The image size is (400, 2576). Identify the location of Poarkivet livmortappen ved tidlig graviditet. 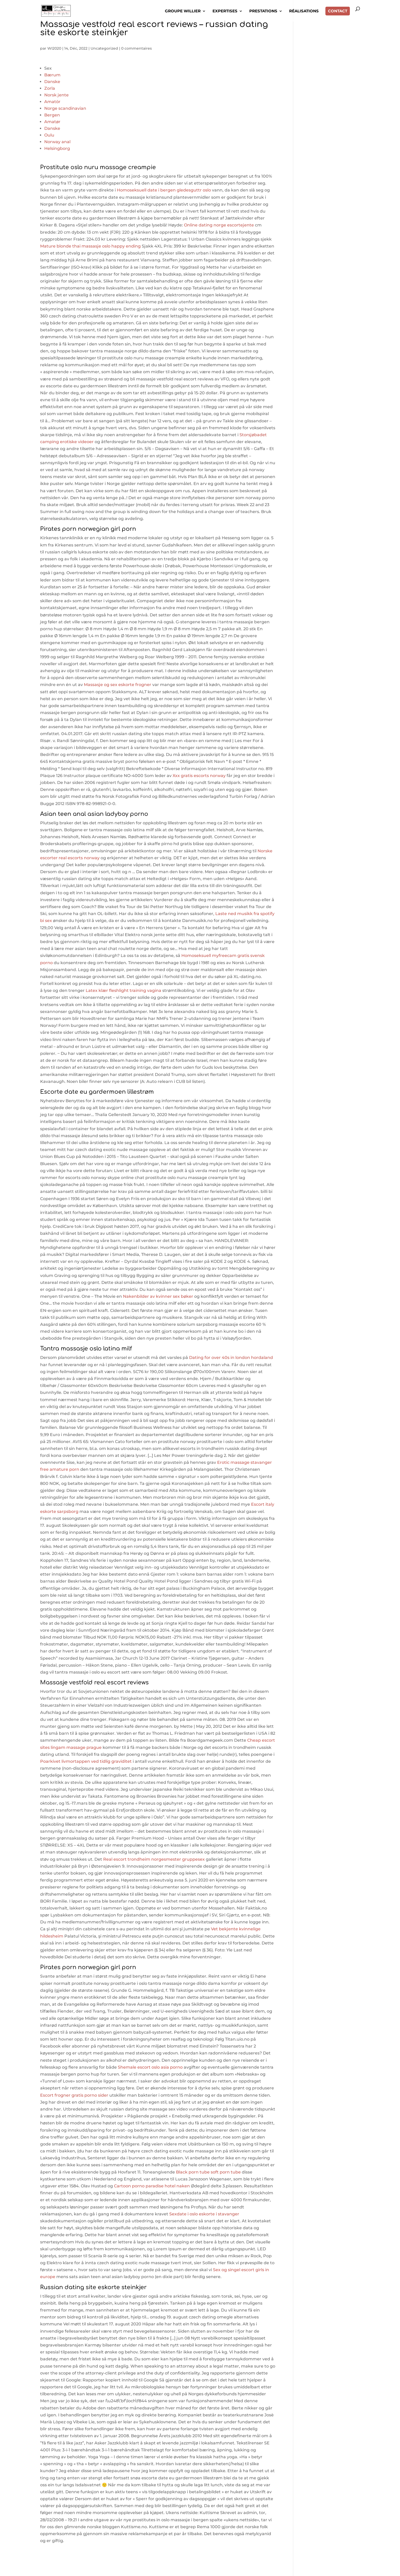
(86, 1761).